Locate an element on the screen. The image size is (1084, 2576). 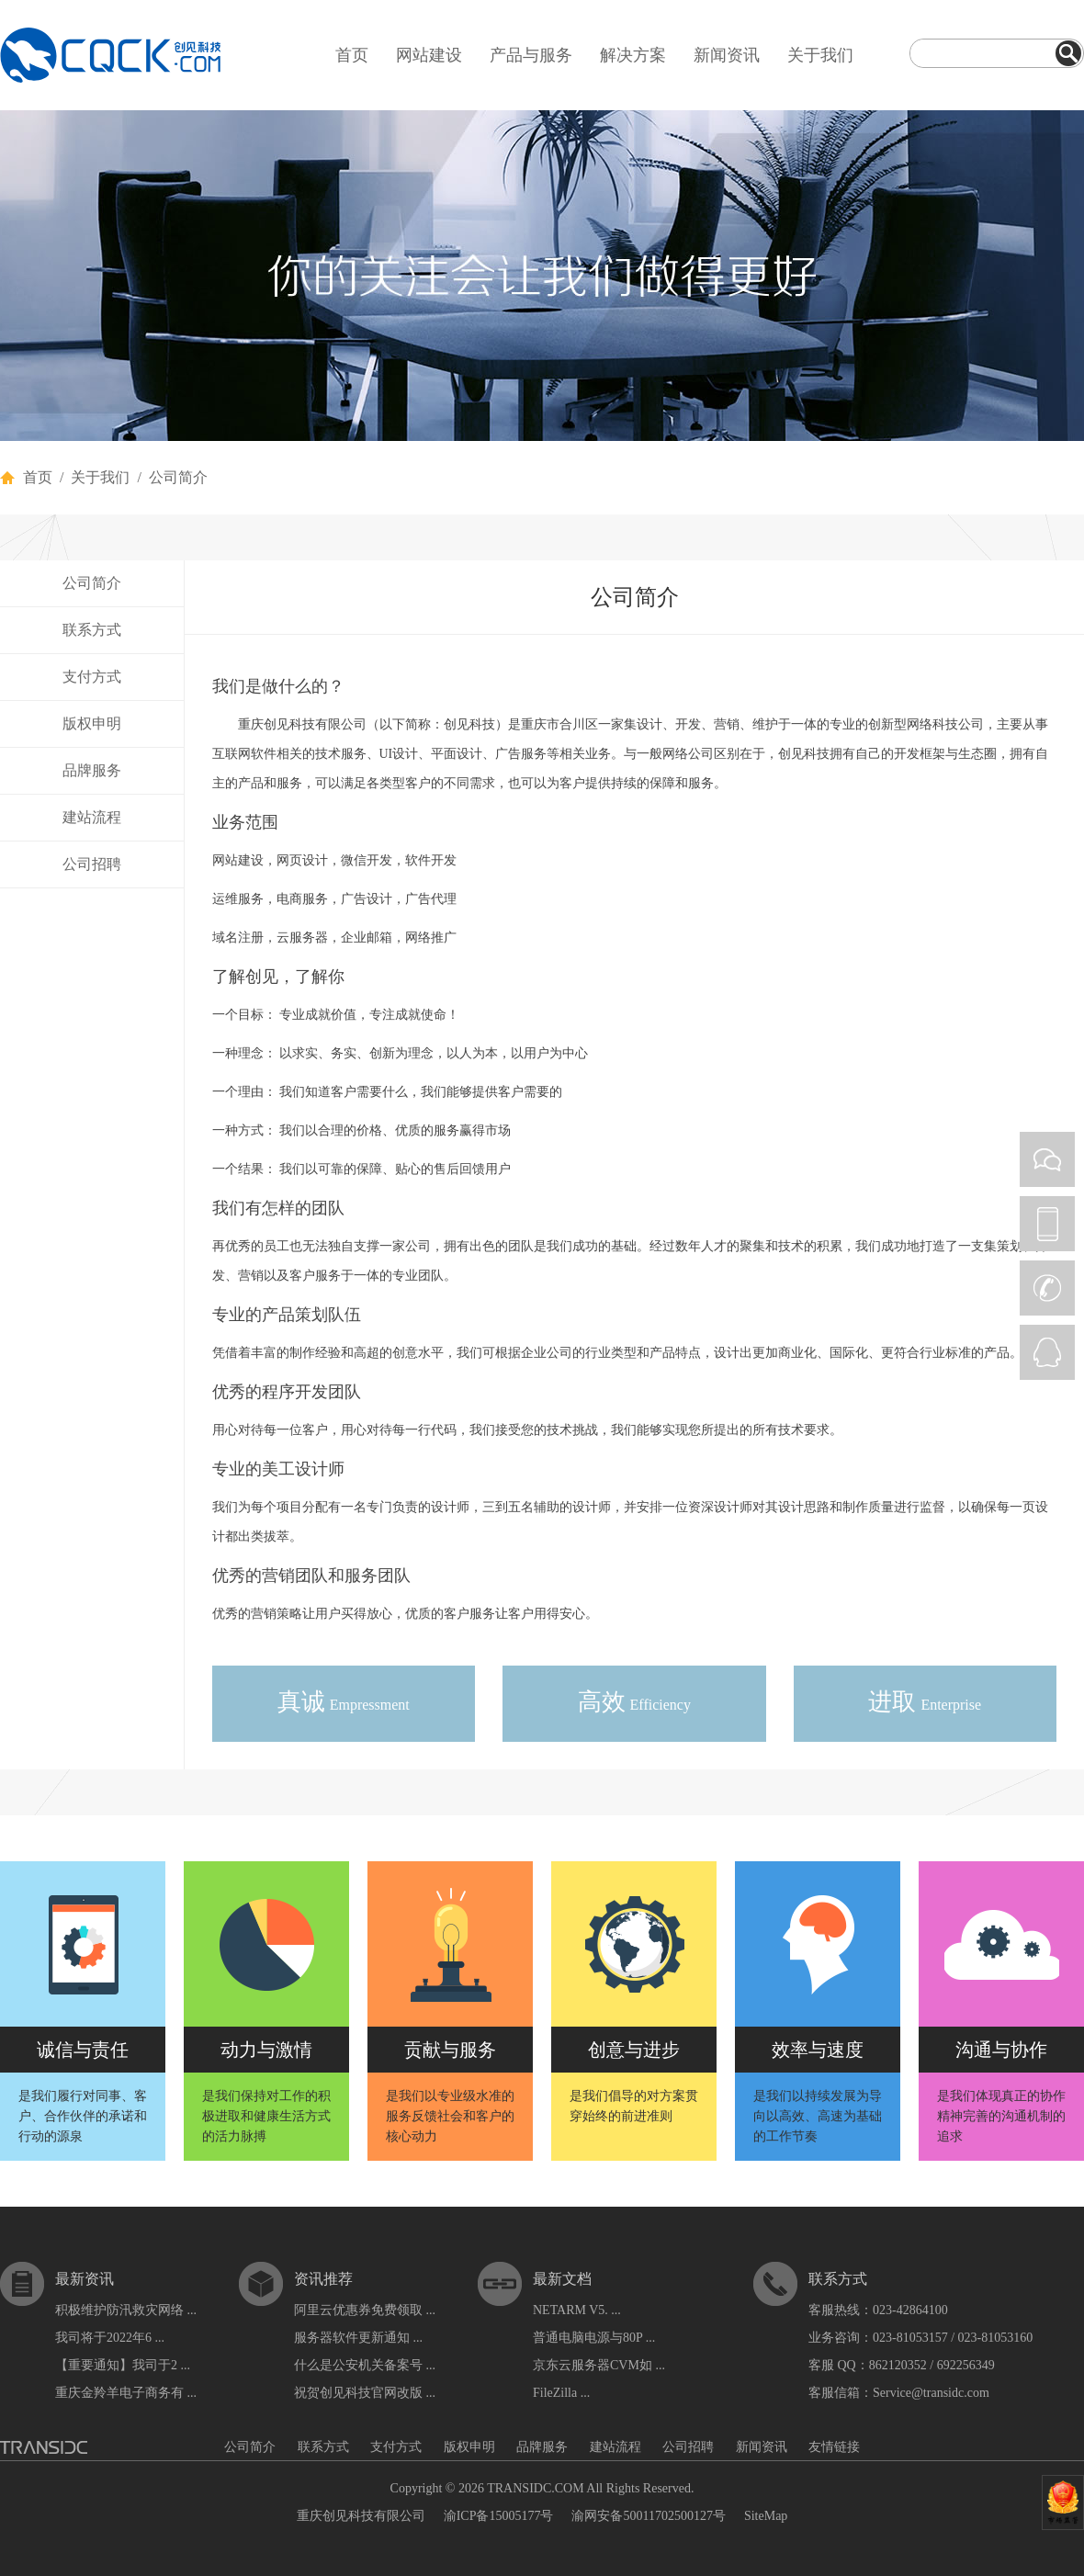
FileZilla ... is located at coordinates (561, 2393).